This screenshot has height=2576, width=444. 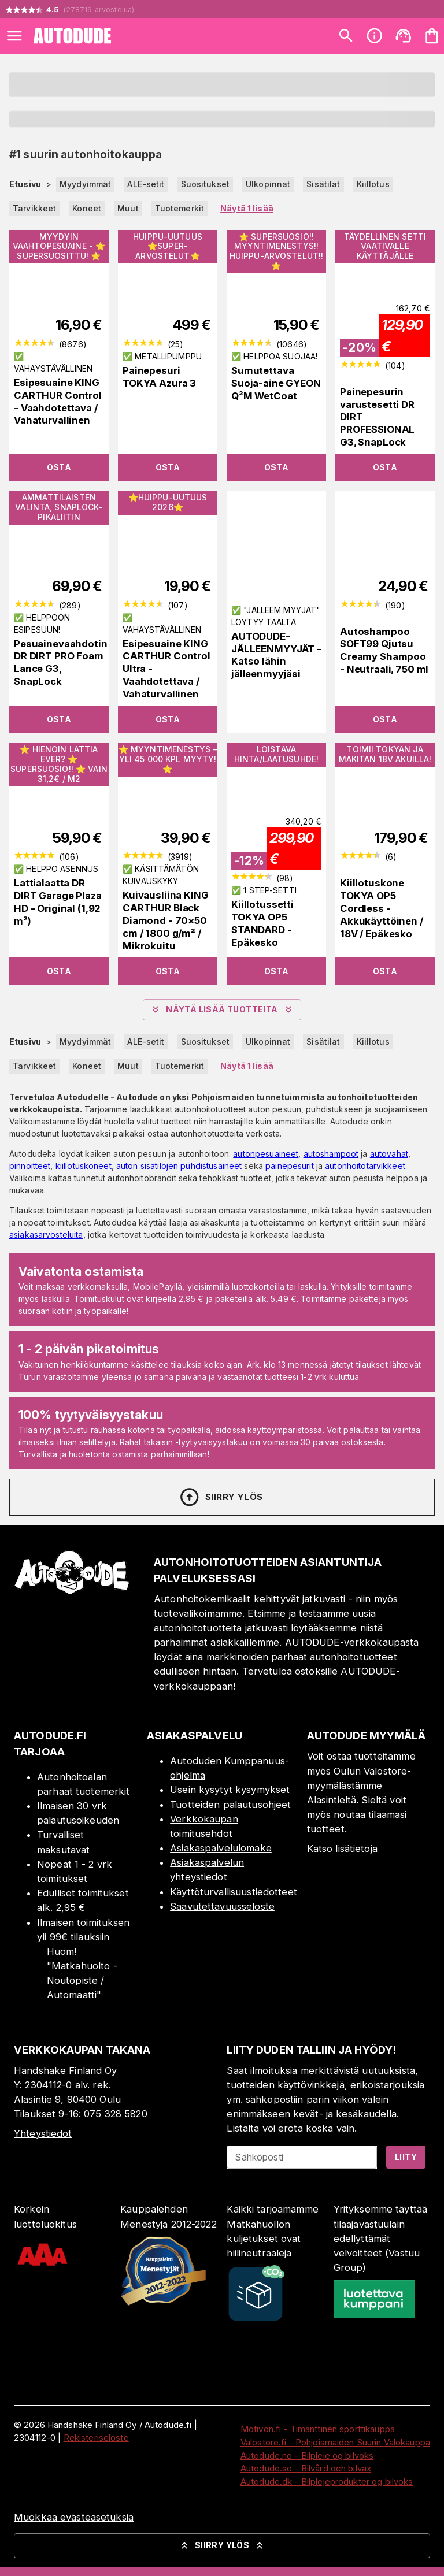 I want to click on autovahat, so click(x=389, y=1154).